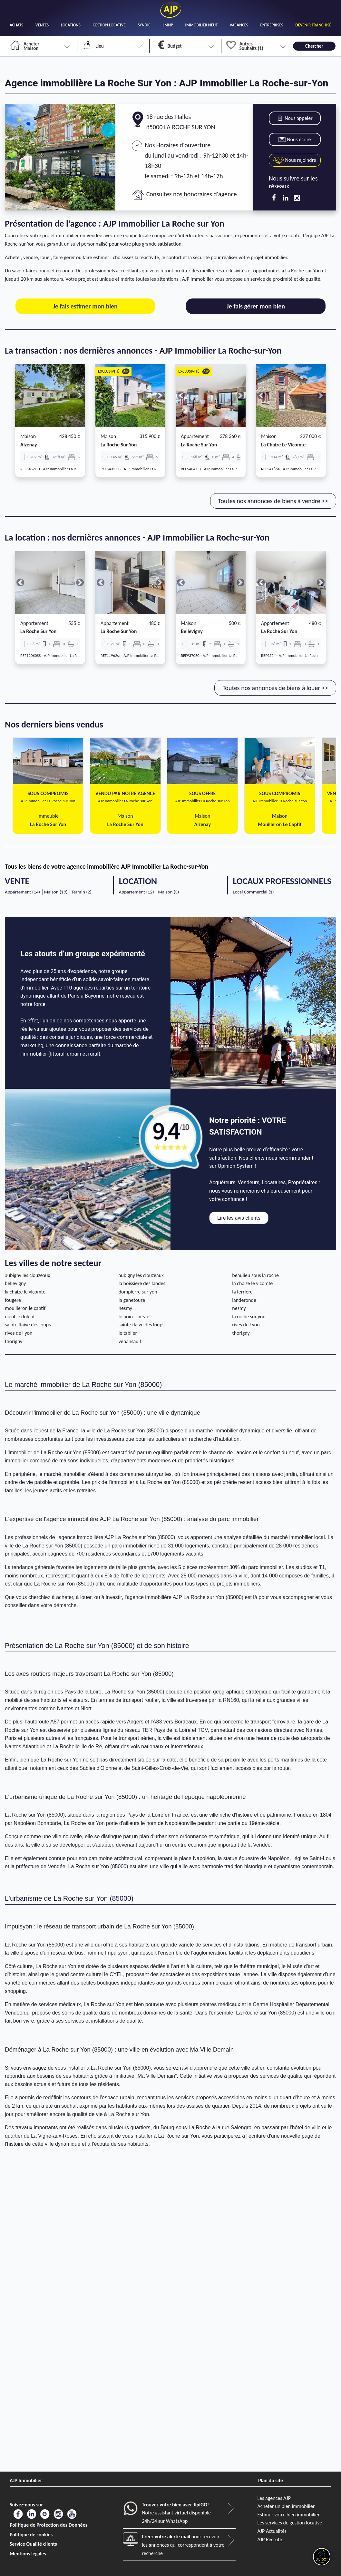 The width and height of the screenshot is (341, 2576). I want to click on Toutes nos annonces de biens à louer >>, so click(275, 688).